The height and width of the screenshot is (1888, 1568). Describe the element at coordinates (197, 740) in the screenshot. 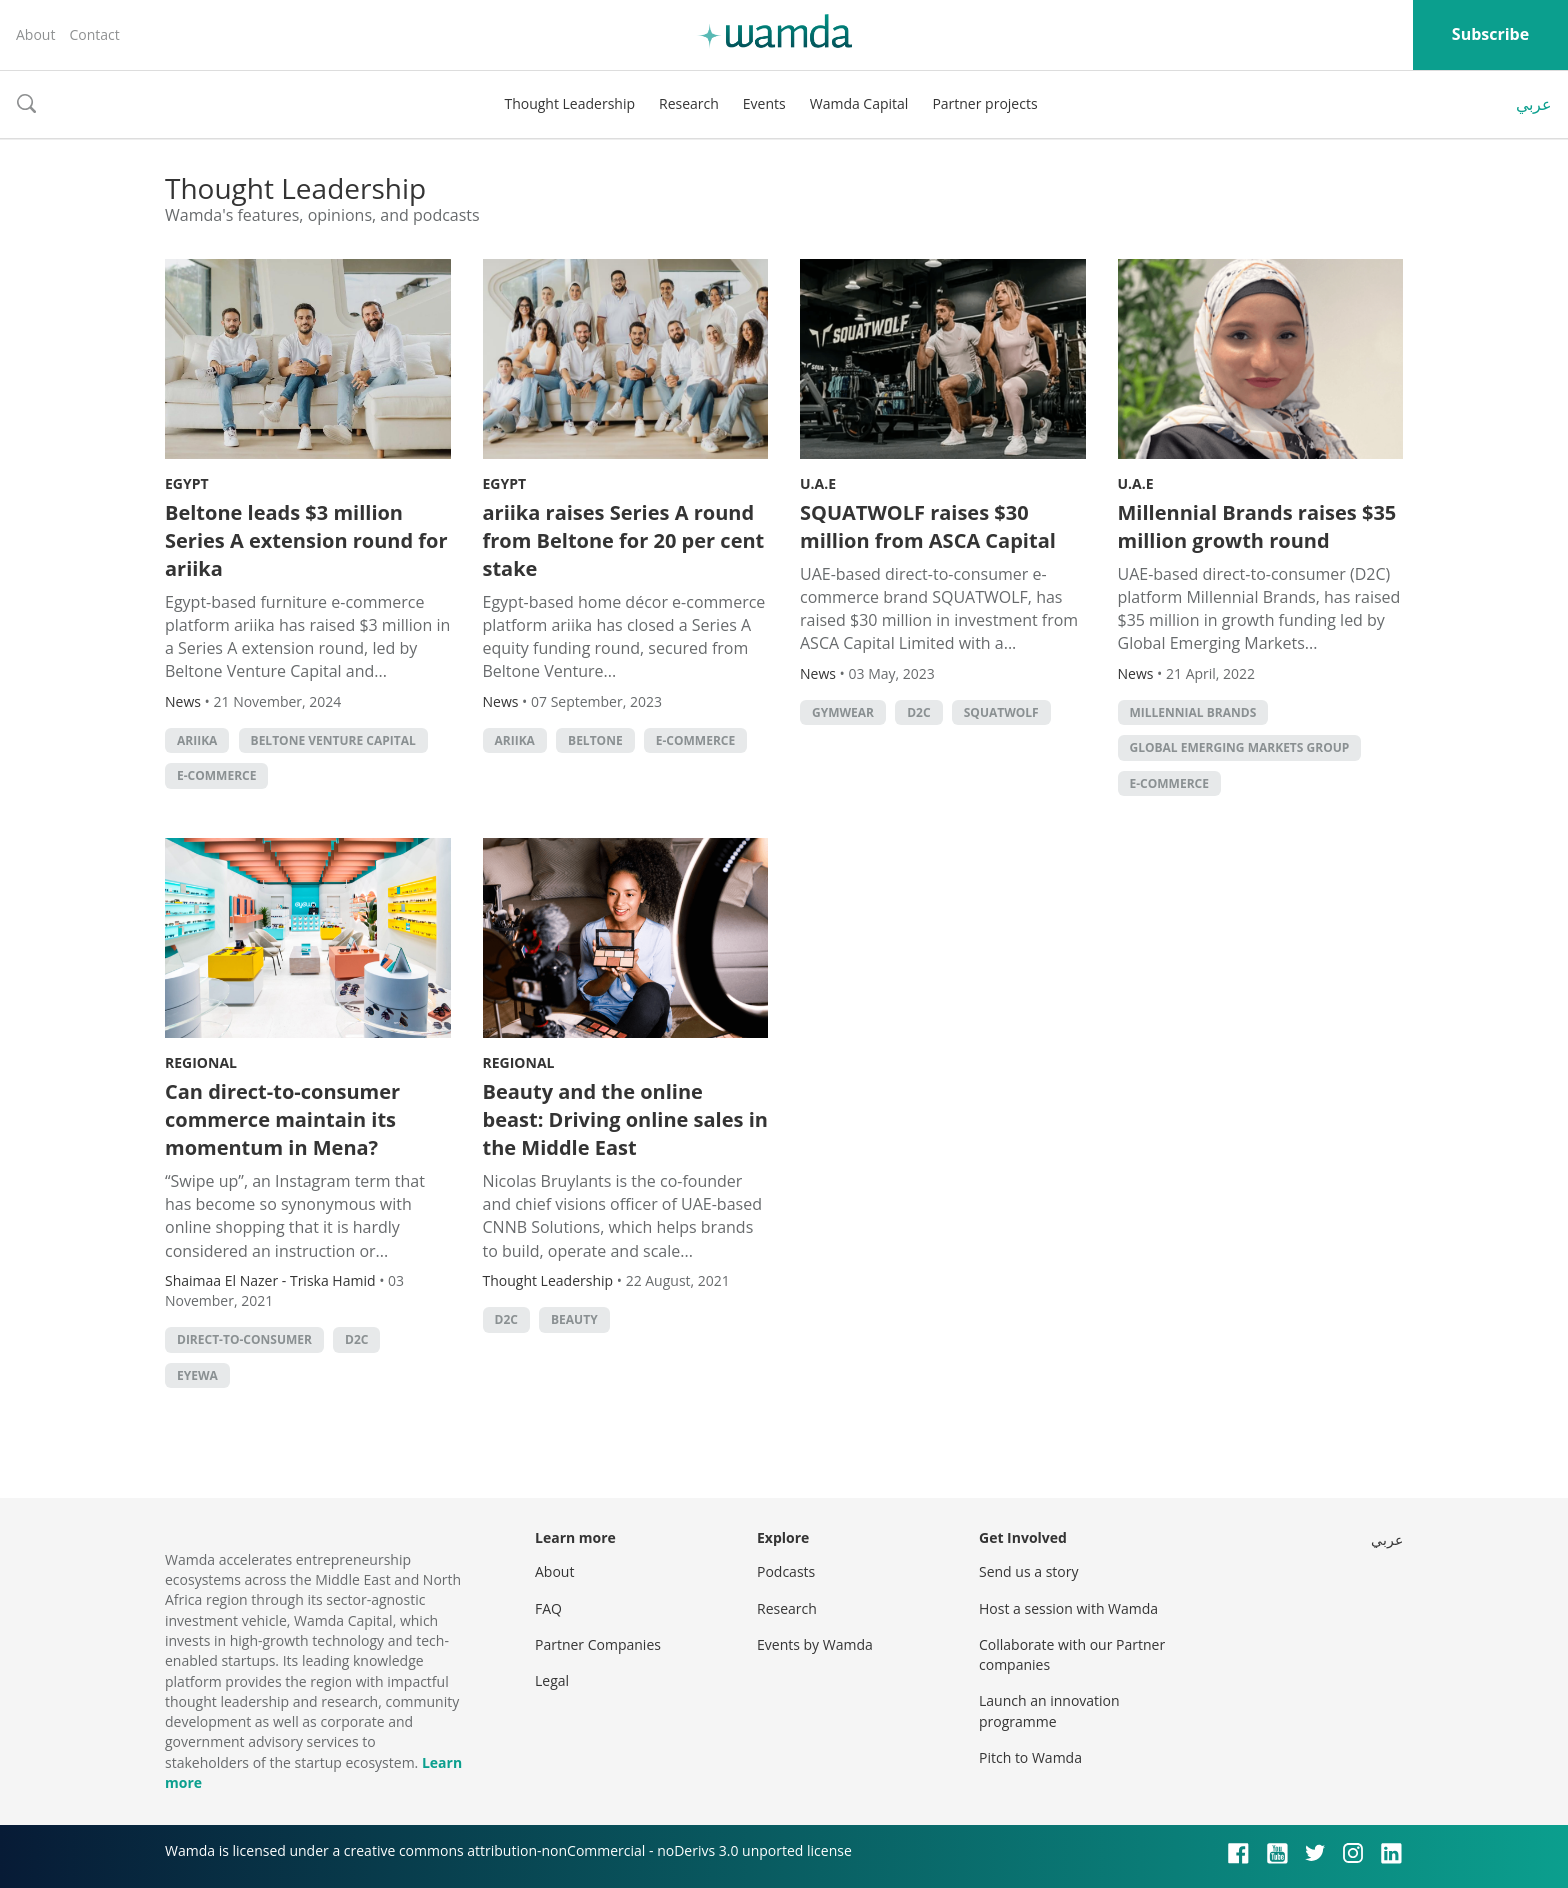

I see `ariika` at that location.